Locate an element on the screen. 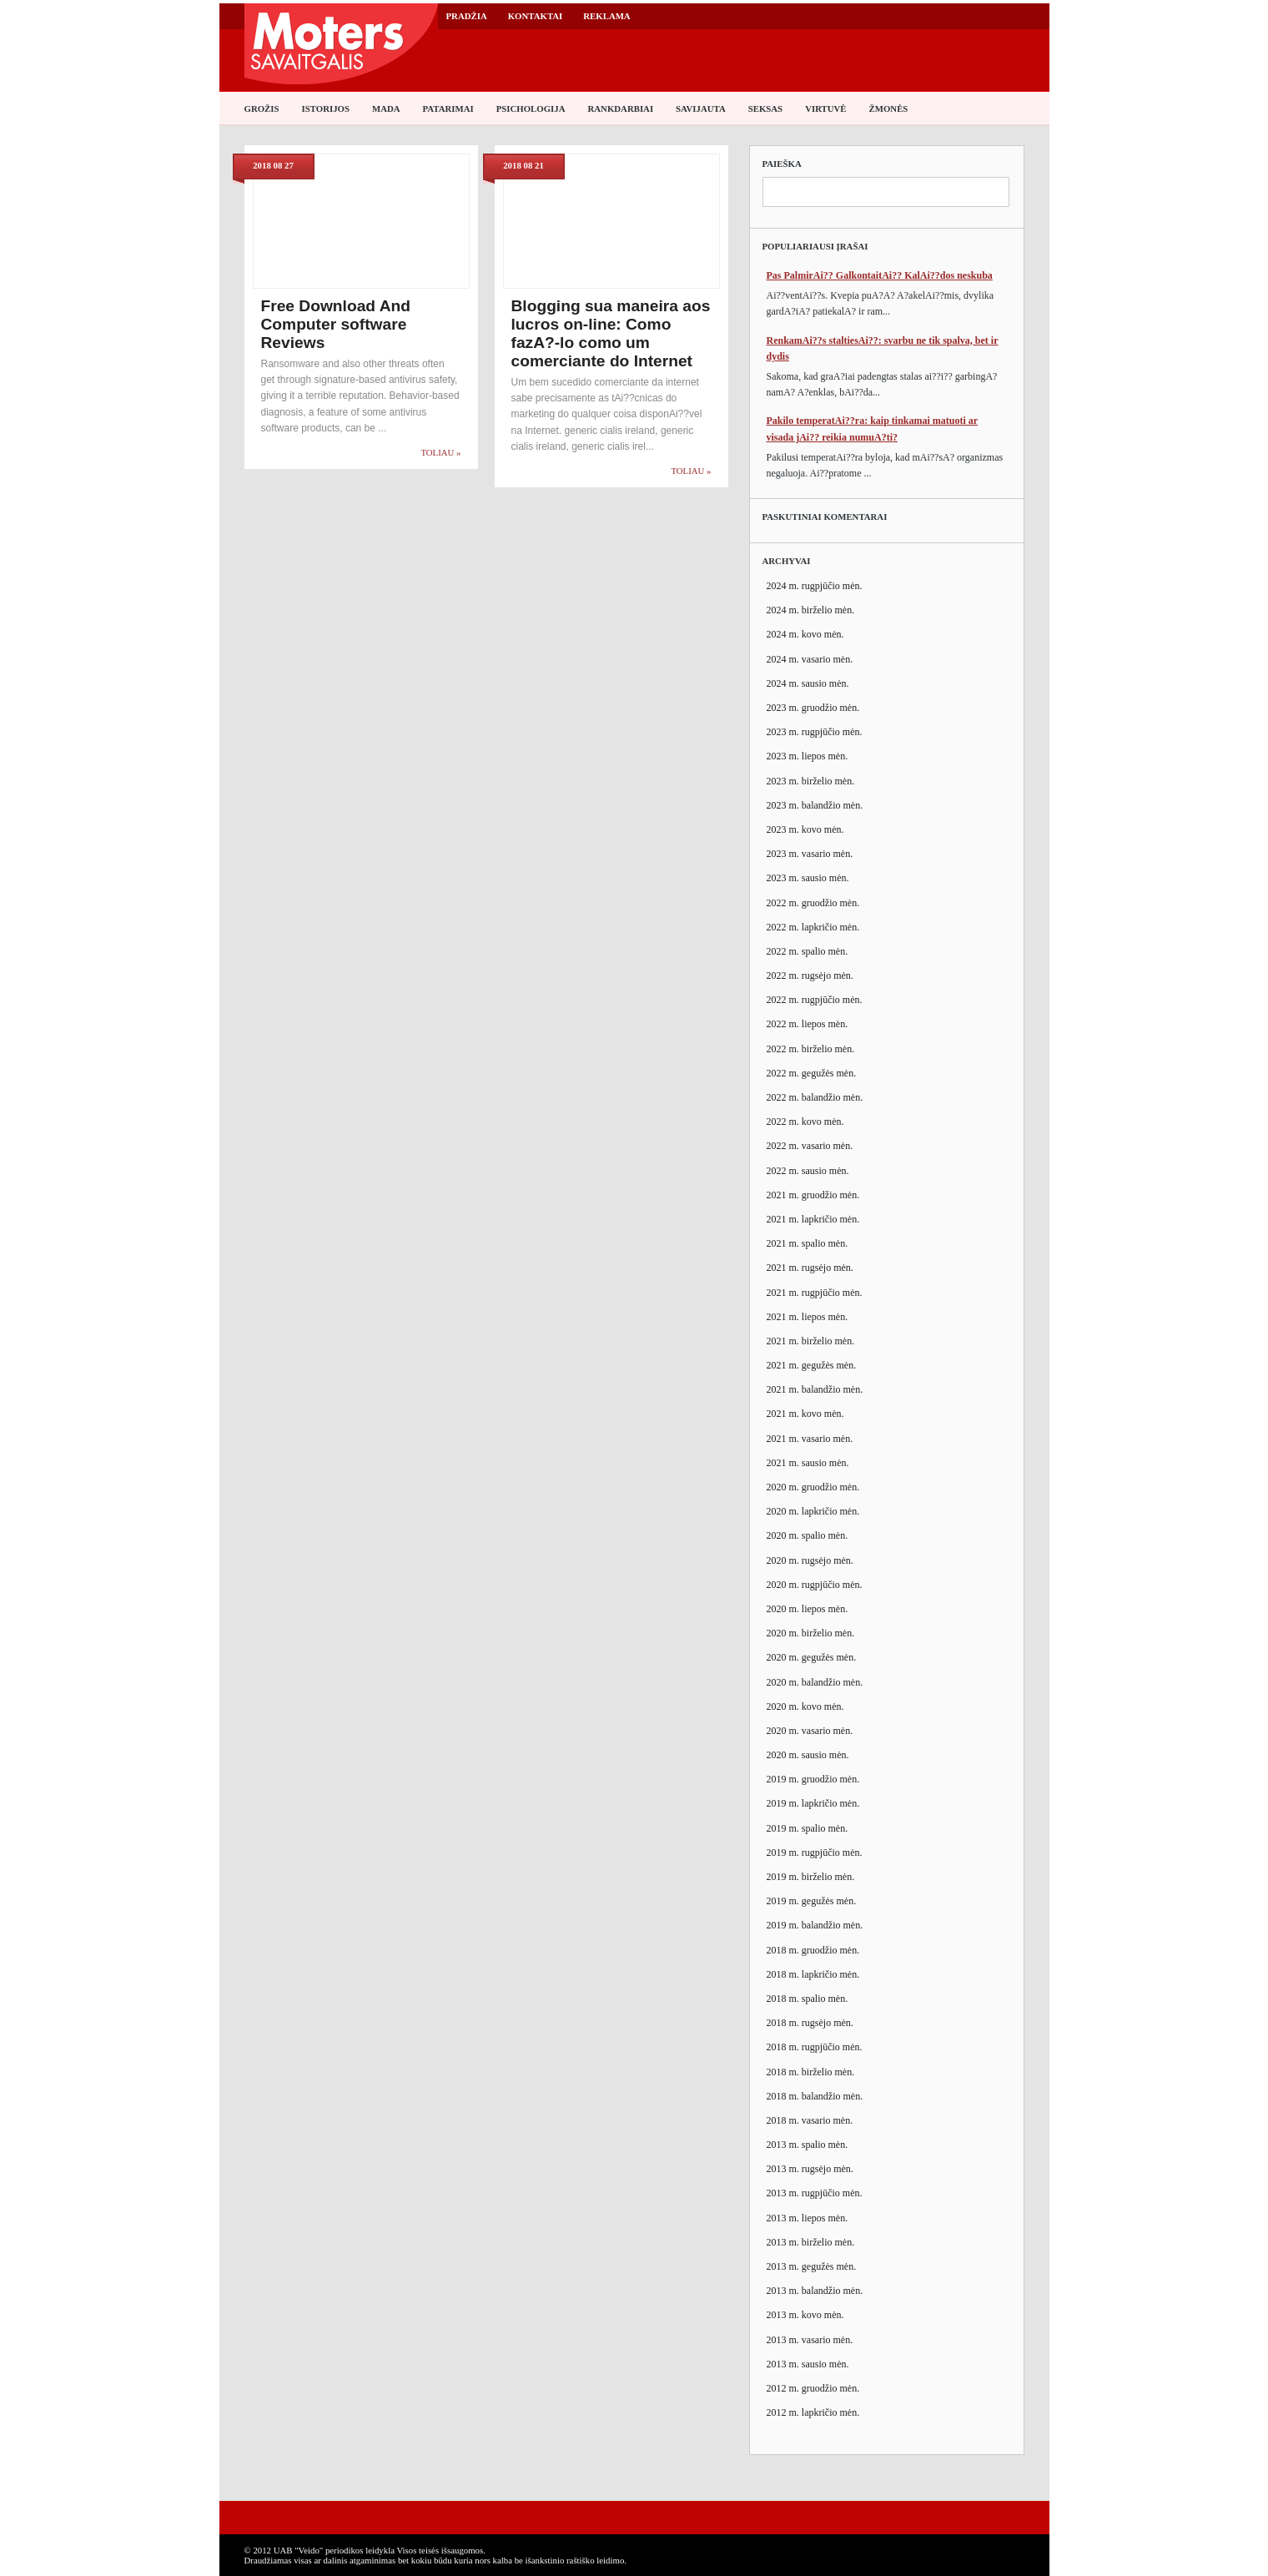  2020 m. rugsėjo mėn. is located at coordinates (810, 1560).